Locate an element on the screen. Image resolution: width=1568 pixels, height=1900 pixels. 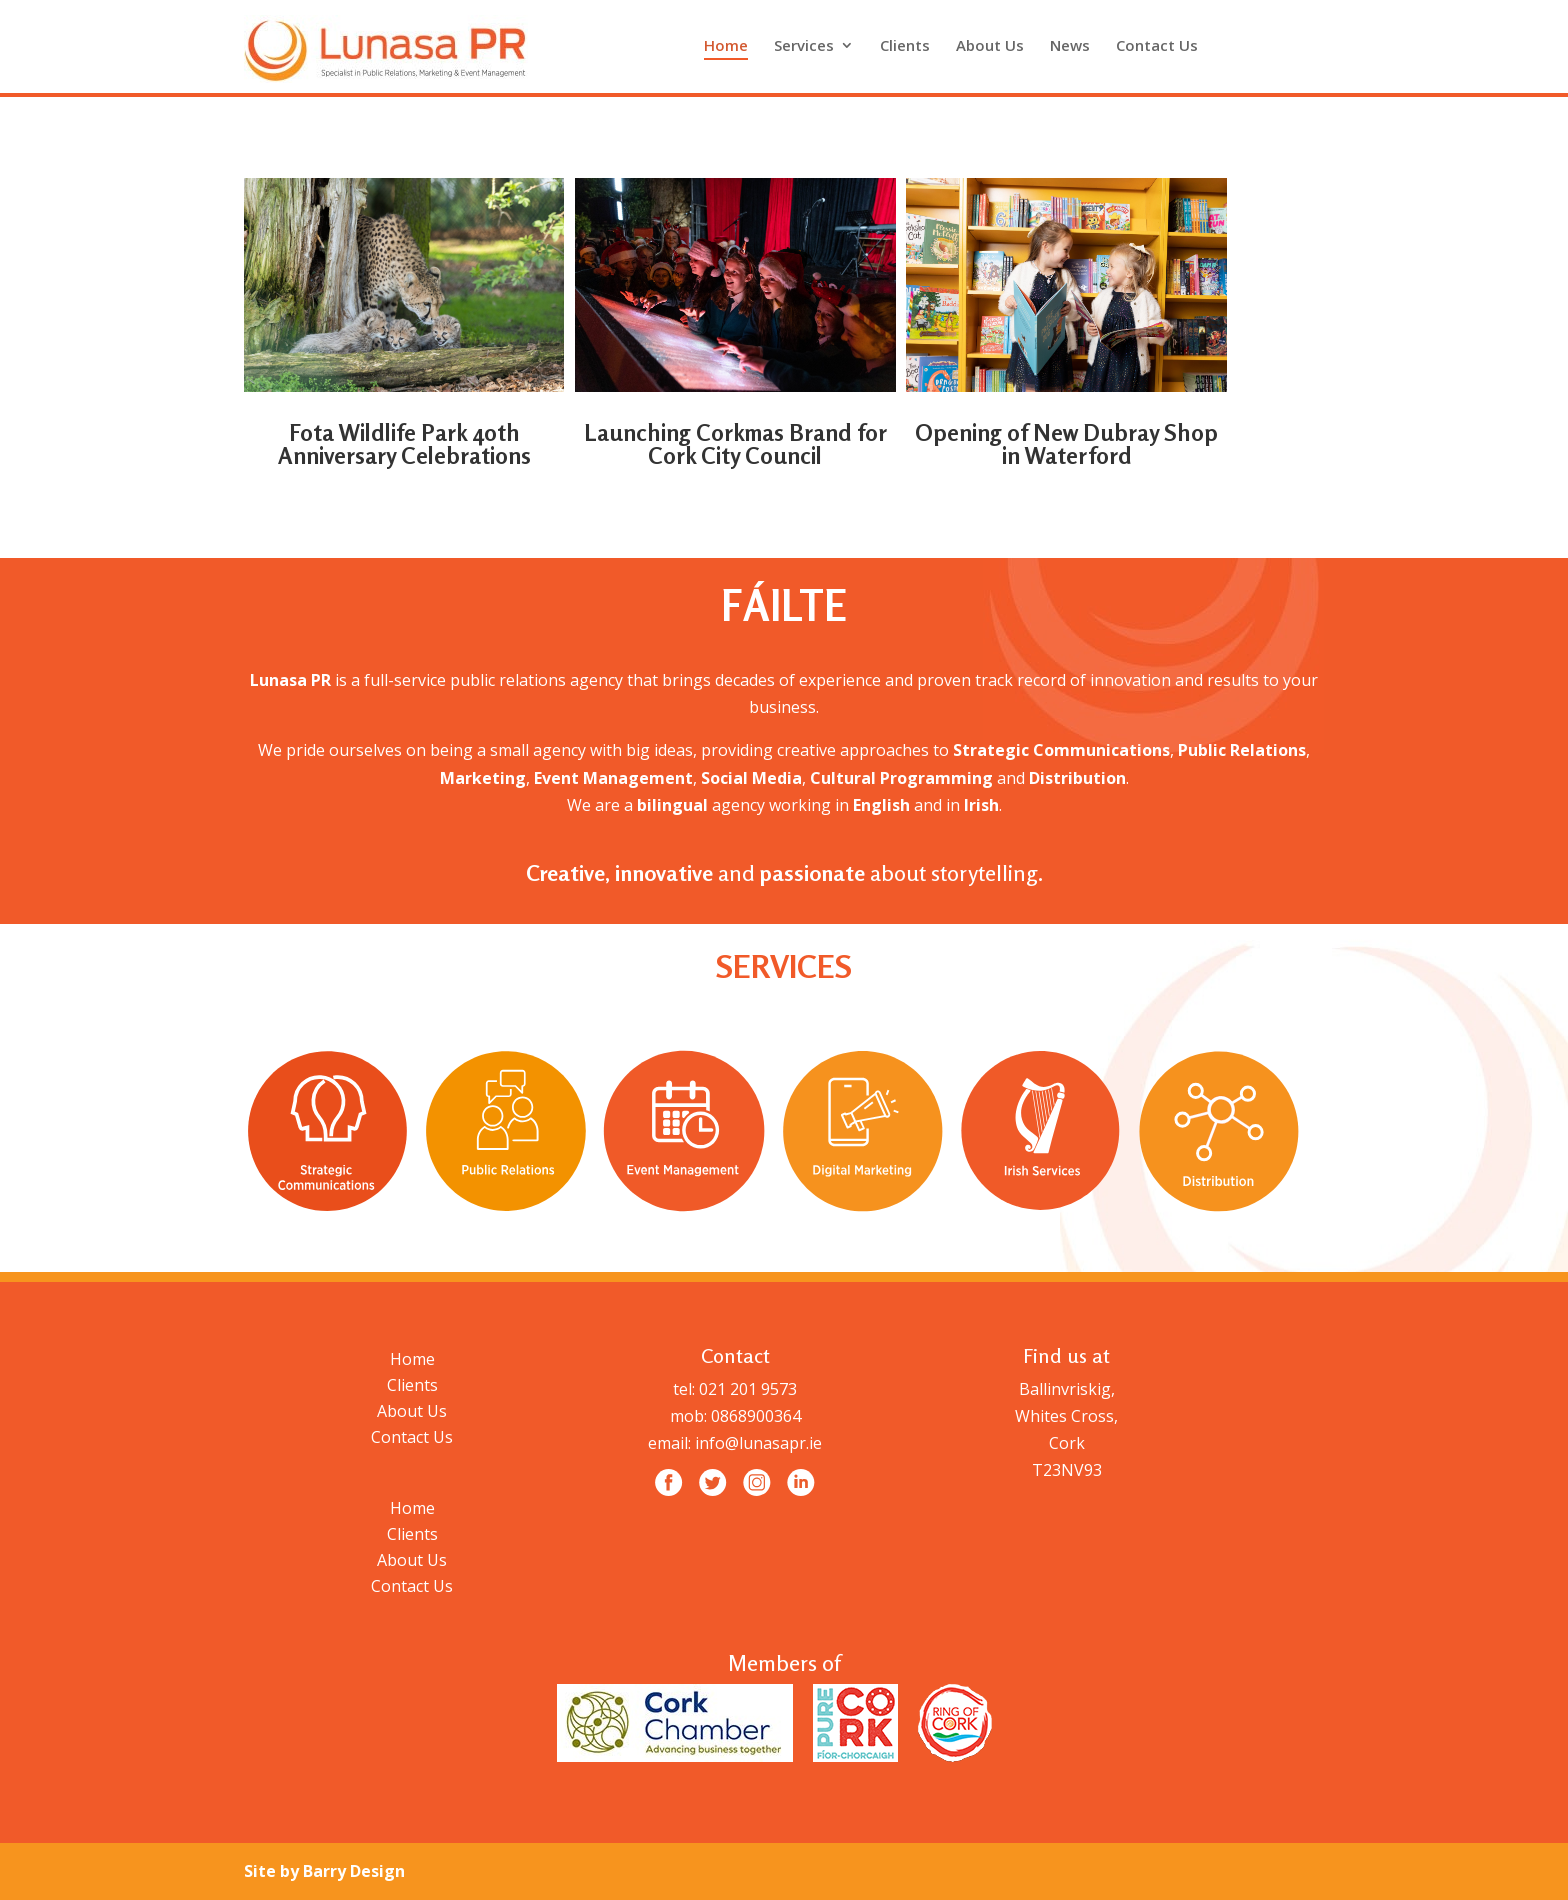
0868900364 is located at coordinates (756, 1416).